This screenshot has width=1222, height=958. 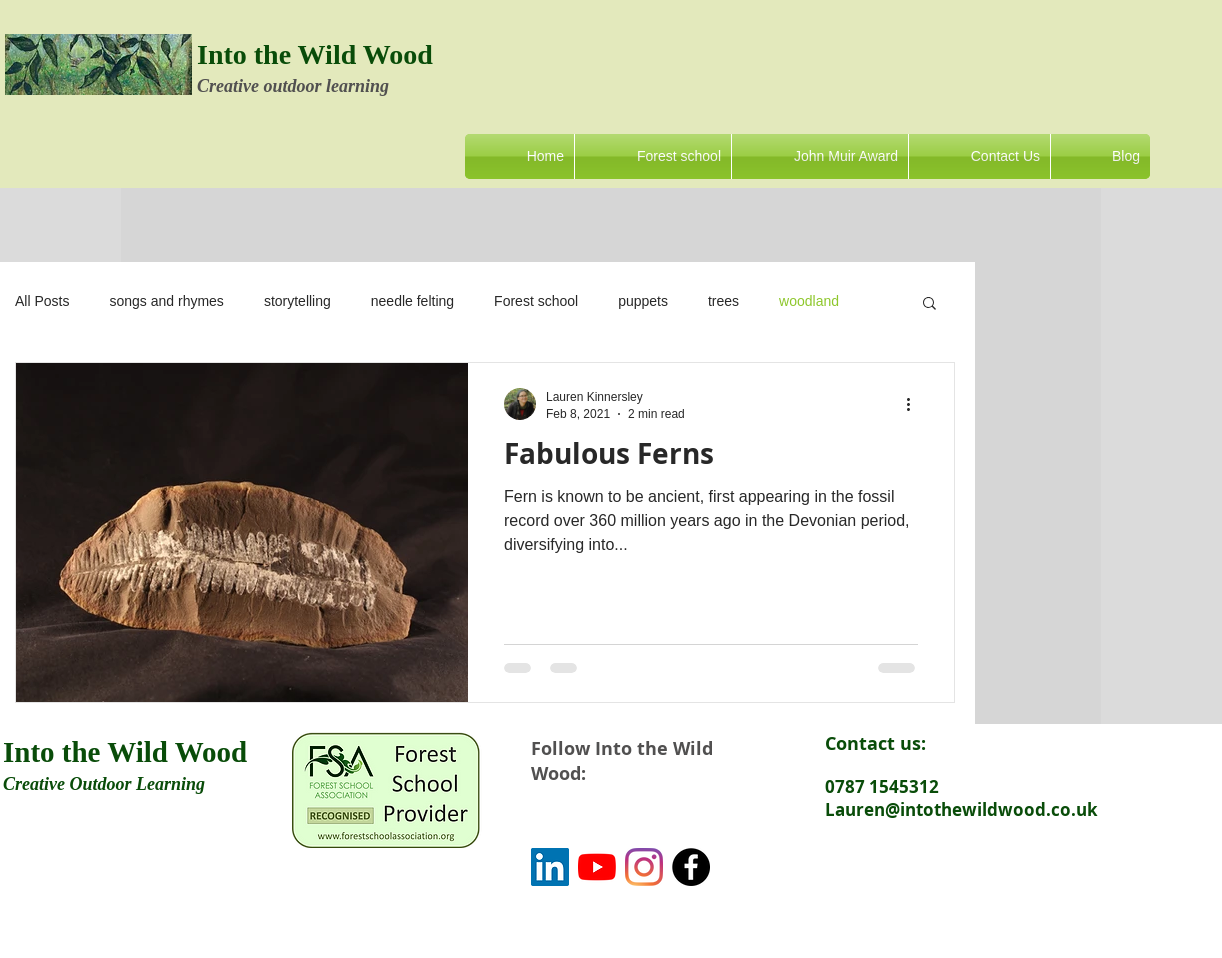 I want to click on [More actions], so click(x=915, y=404).